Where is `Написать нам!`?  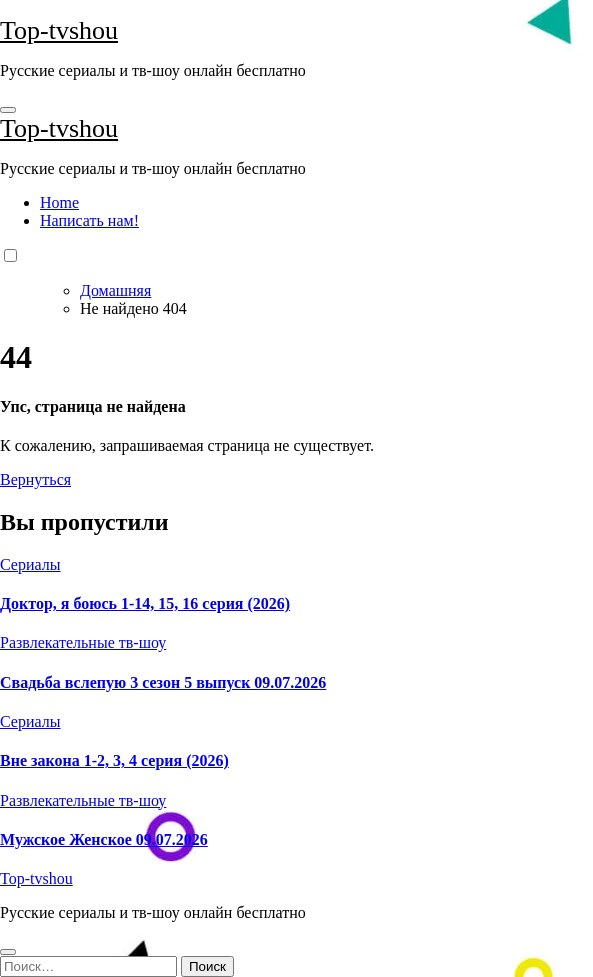 Написать нам! is located at coordinates (89, 220).